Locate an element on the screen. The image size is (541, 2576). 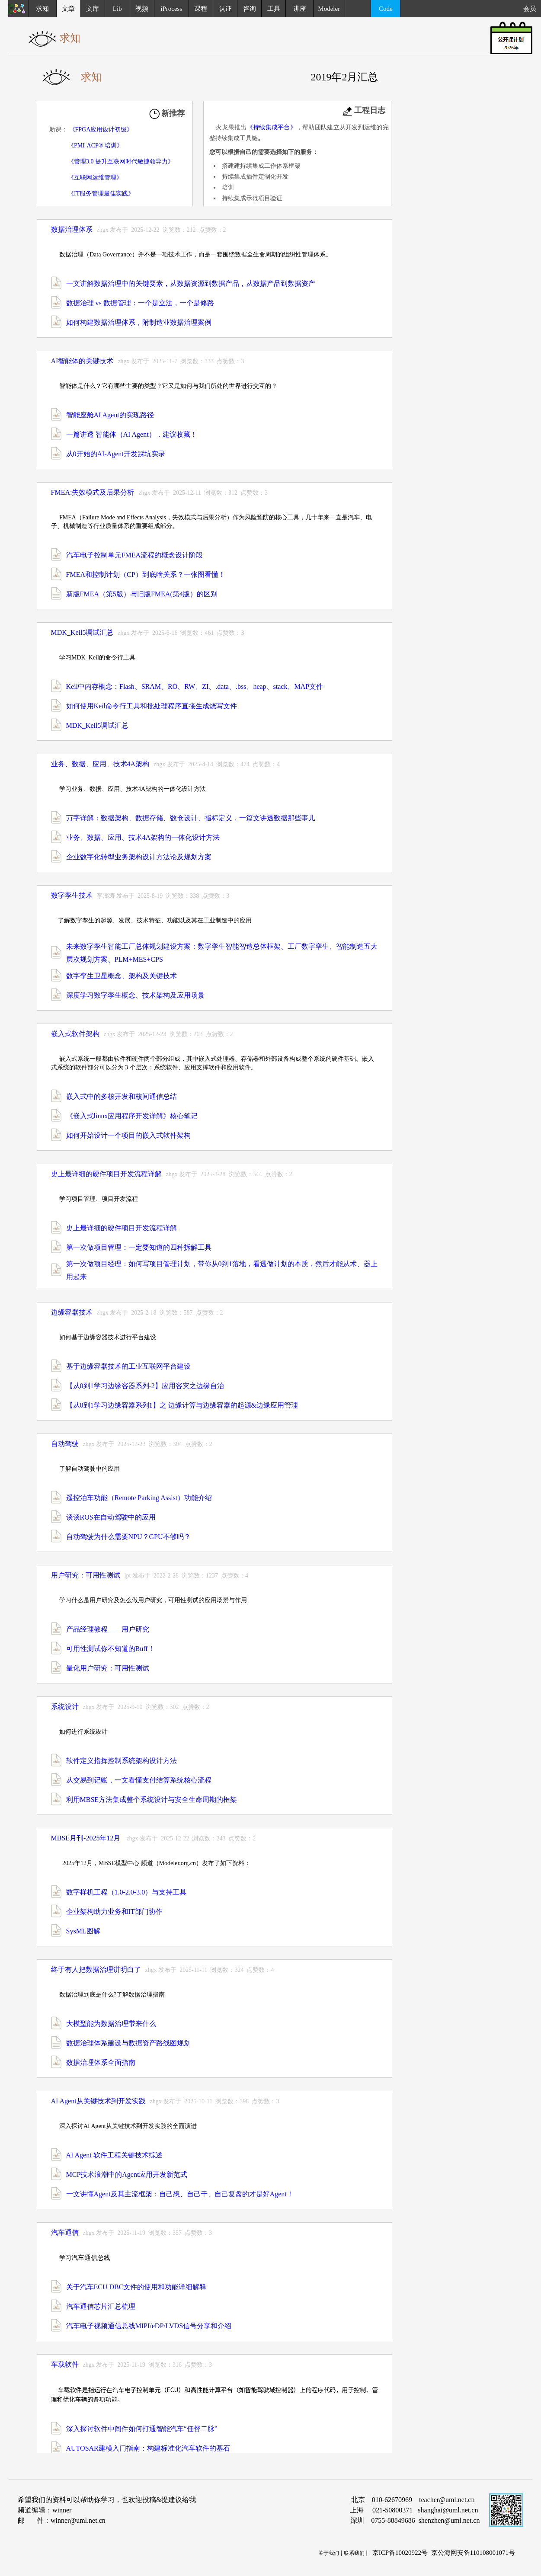
文库 is located at coordinates (92, 8).